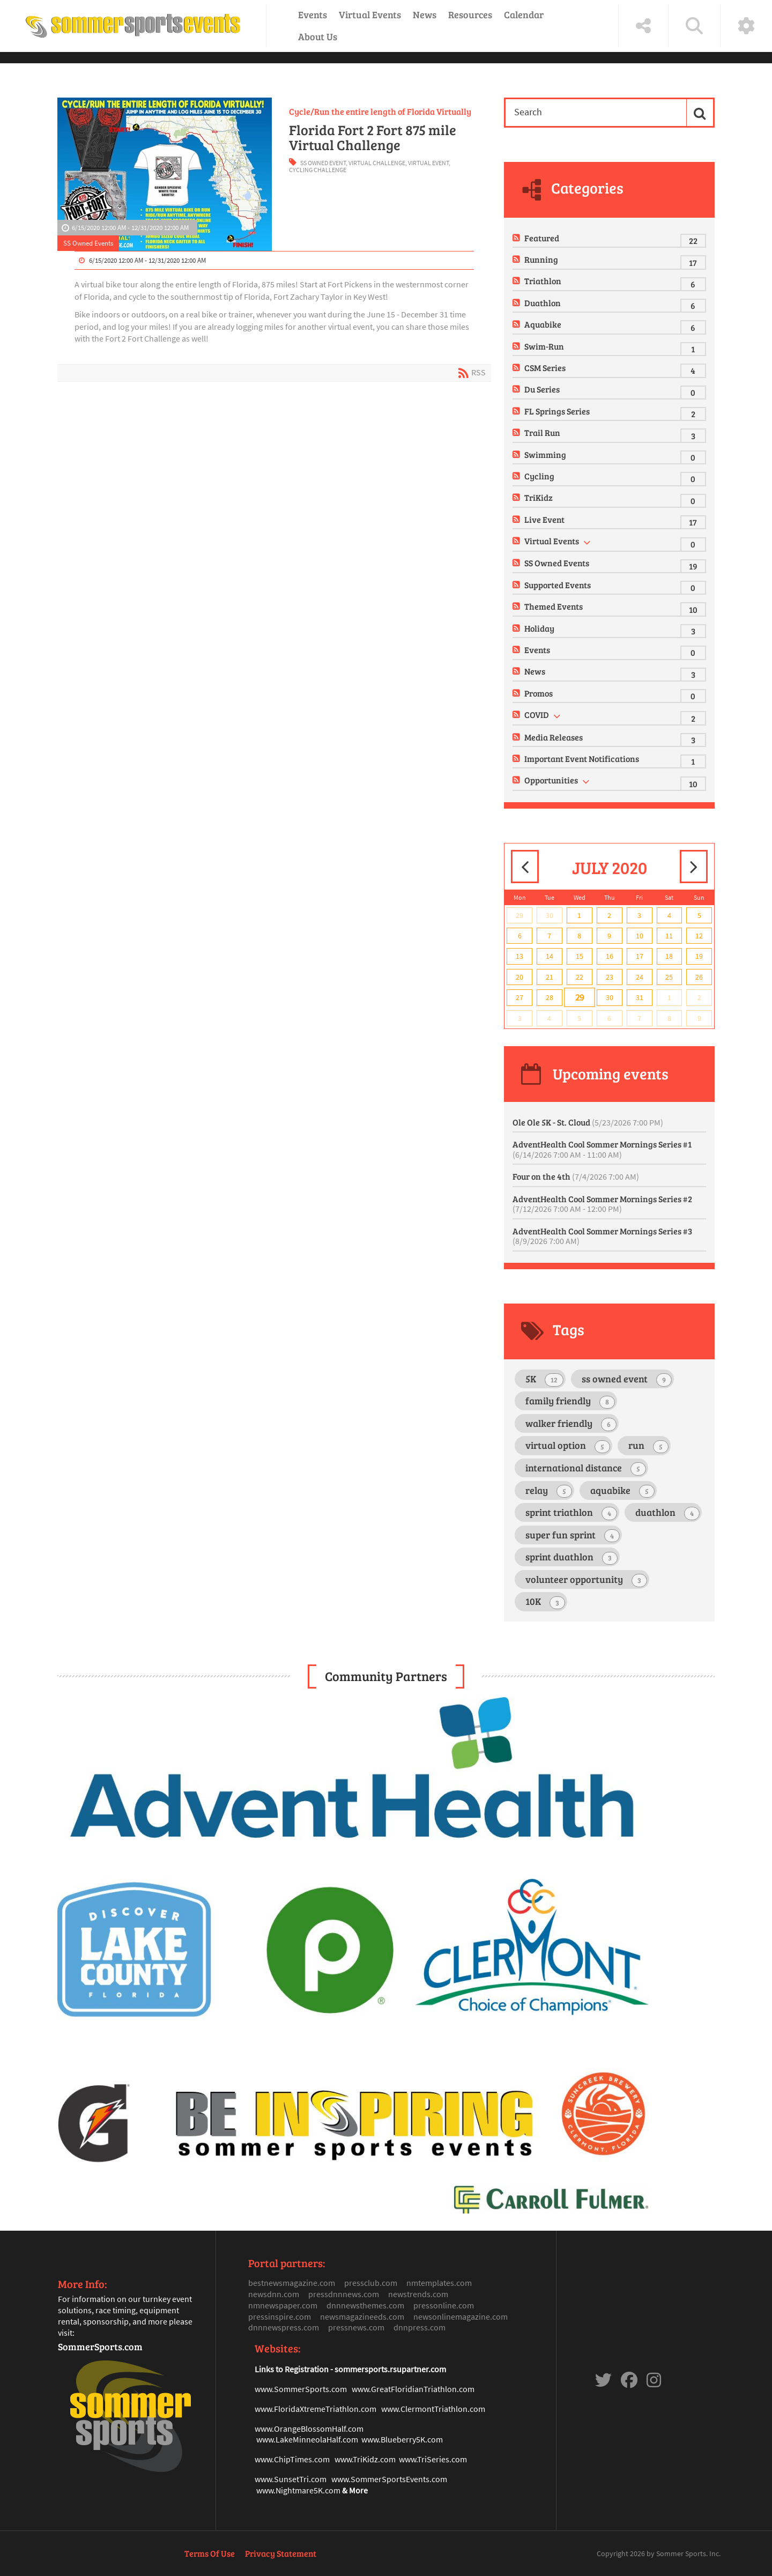 The width and height of the screenshot is (772, 2576). I want to click on virtual event, so click(428, 163).